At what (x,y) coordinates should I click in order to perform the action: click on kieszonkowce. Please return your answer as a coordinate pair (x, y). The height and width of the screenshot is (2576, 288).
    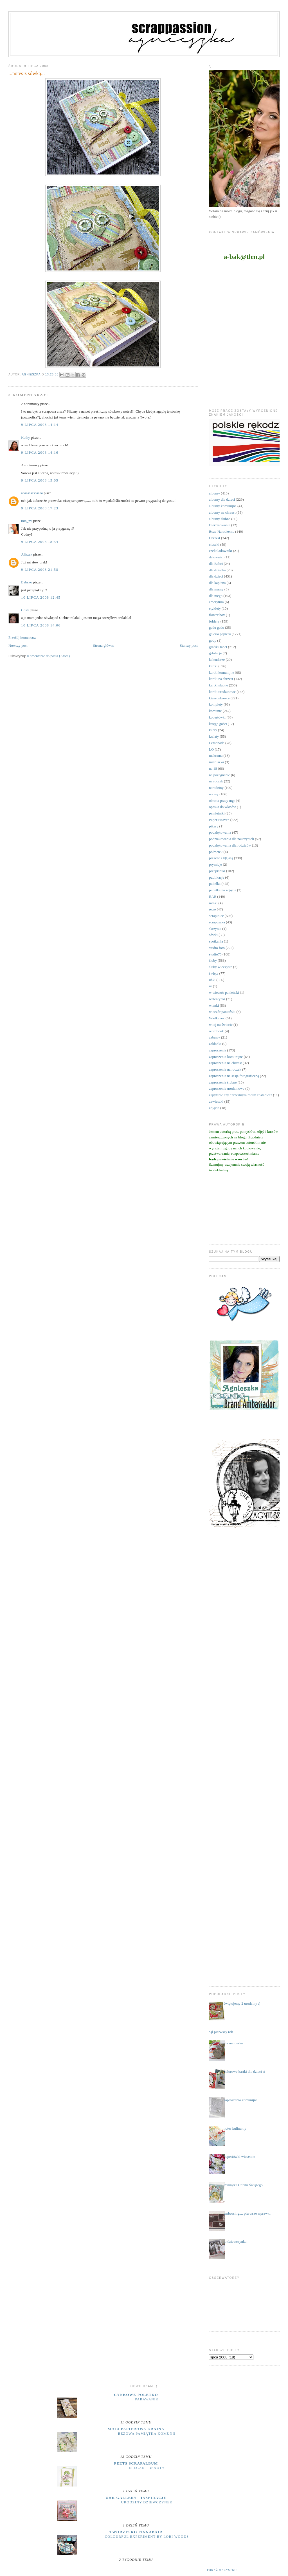
    Looking at the image, I should click on (219, 698).